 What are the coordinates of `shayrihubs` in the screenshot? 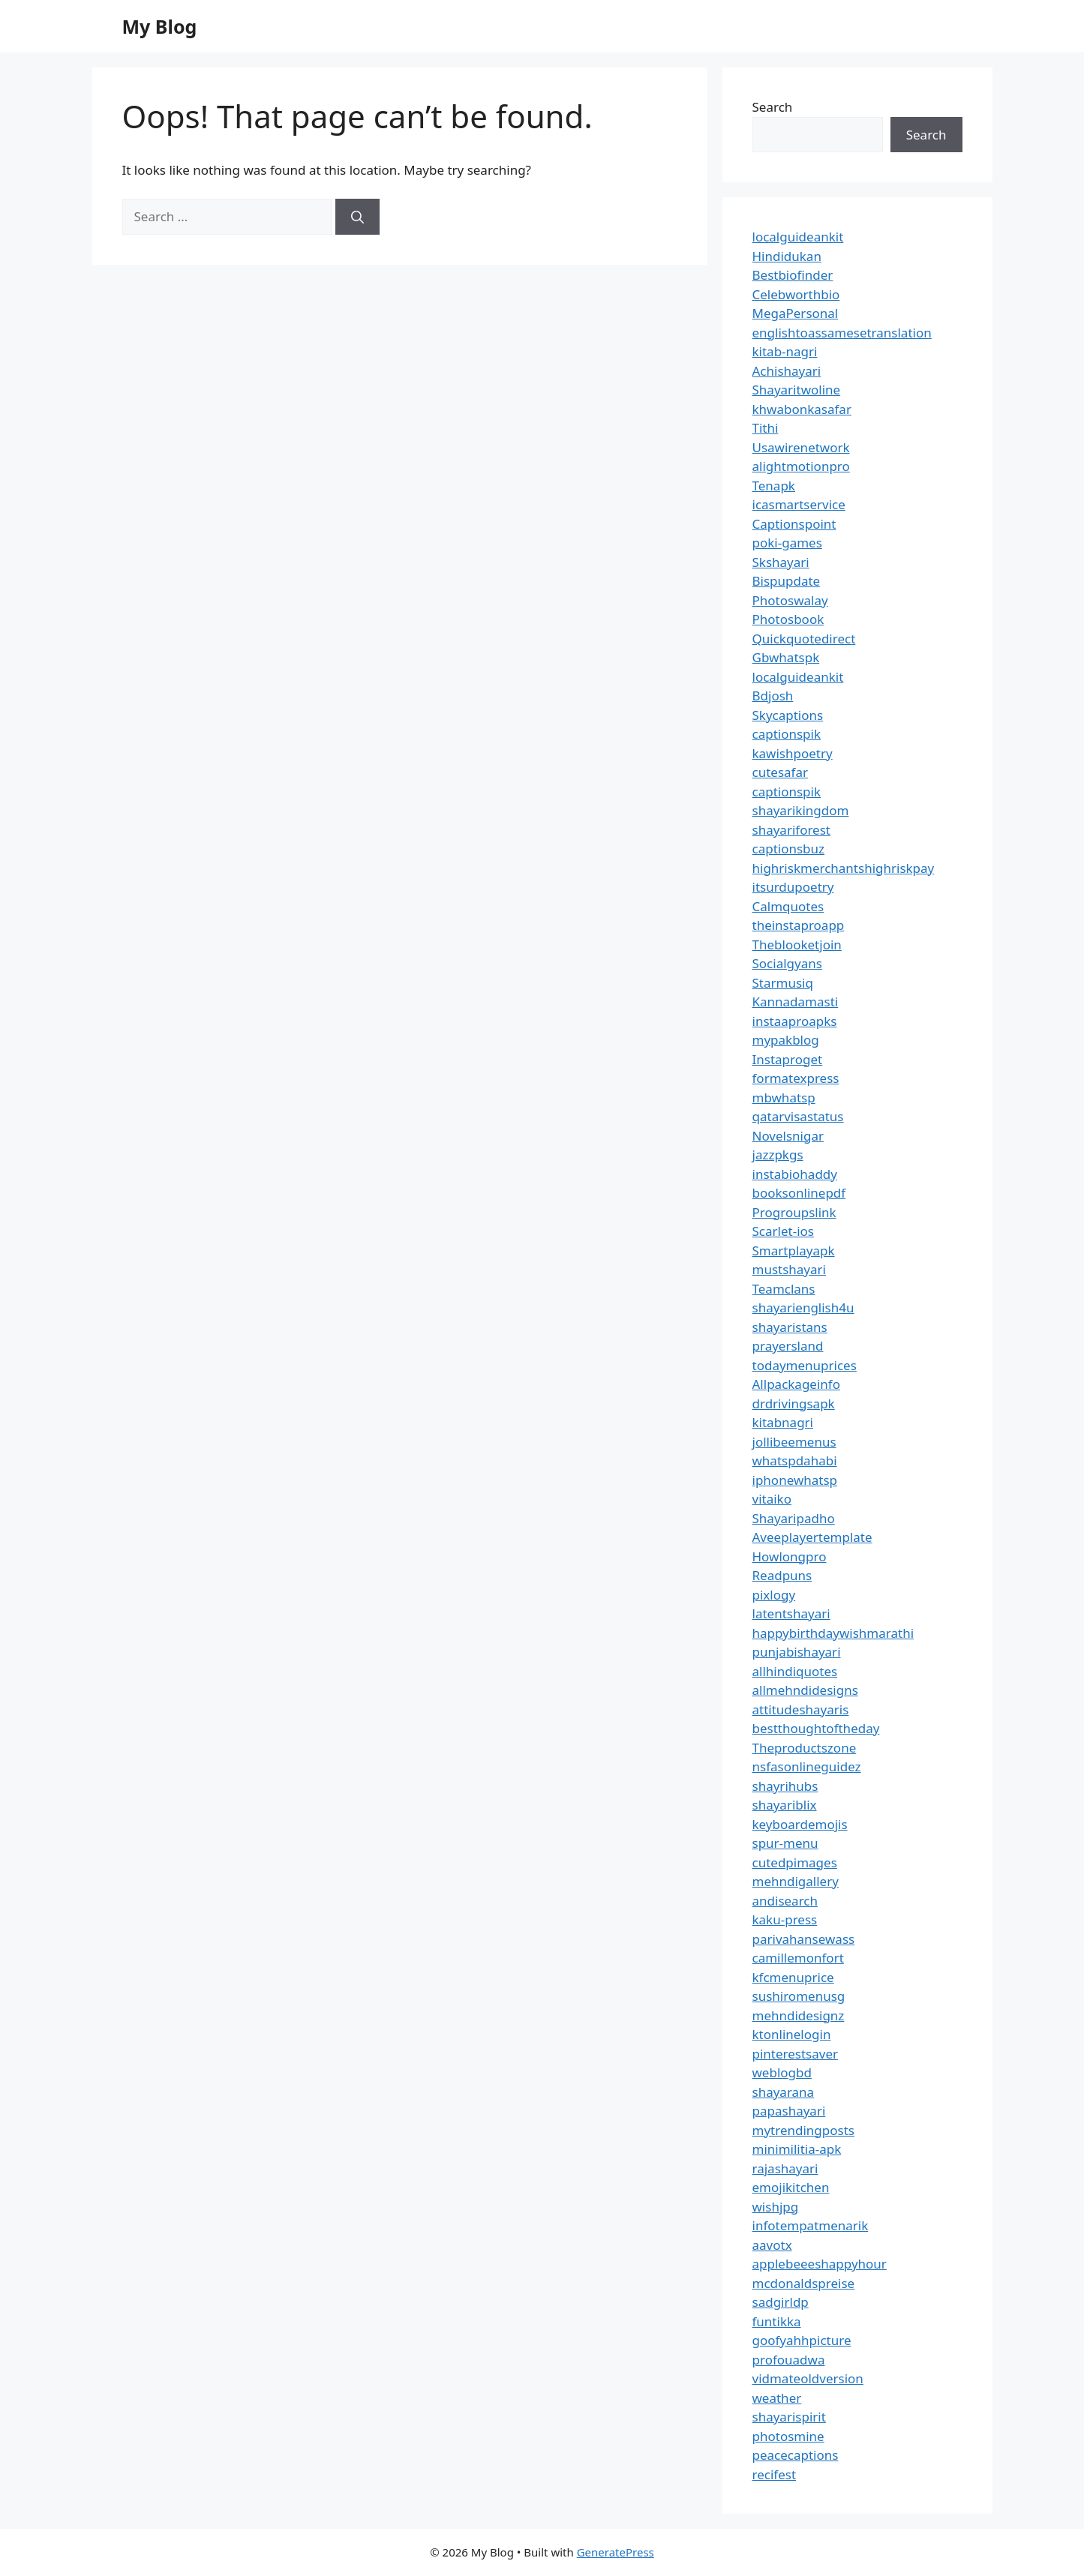 It's located at (785, 1786).